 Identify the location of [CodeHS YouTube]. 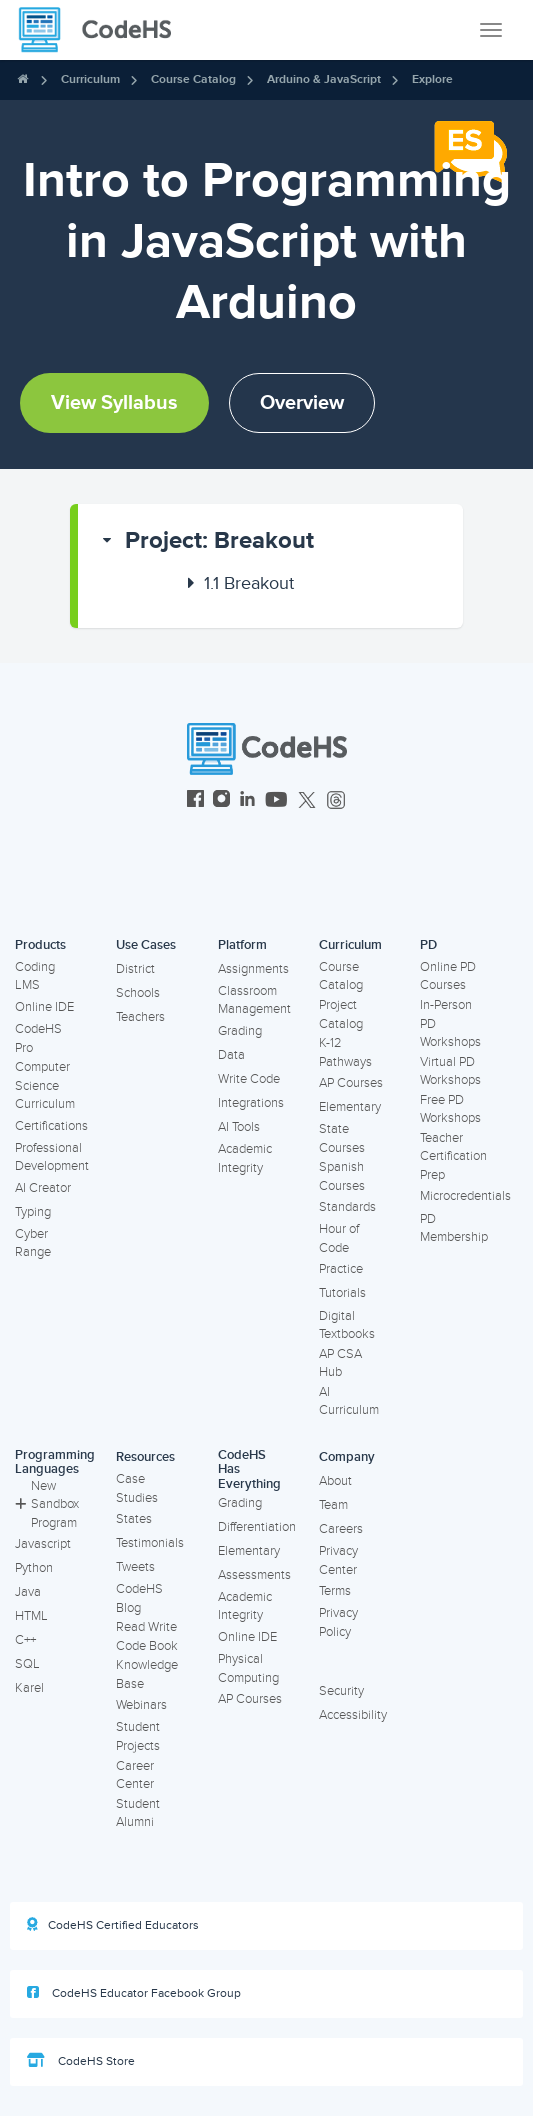
(276, 801).